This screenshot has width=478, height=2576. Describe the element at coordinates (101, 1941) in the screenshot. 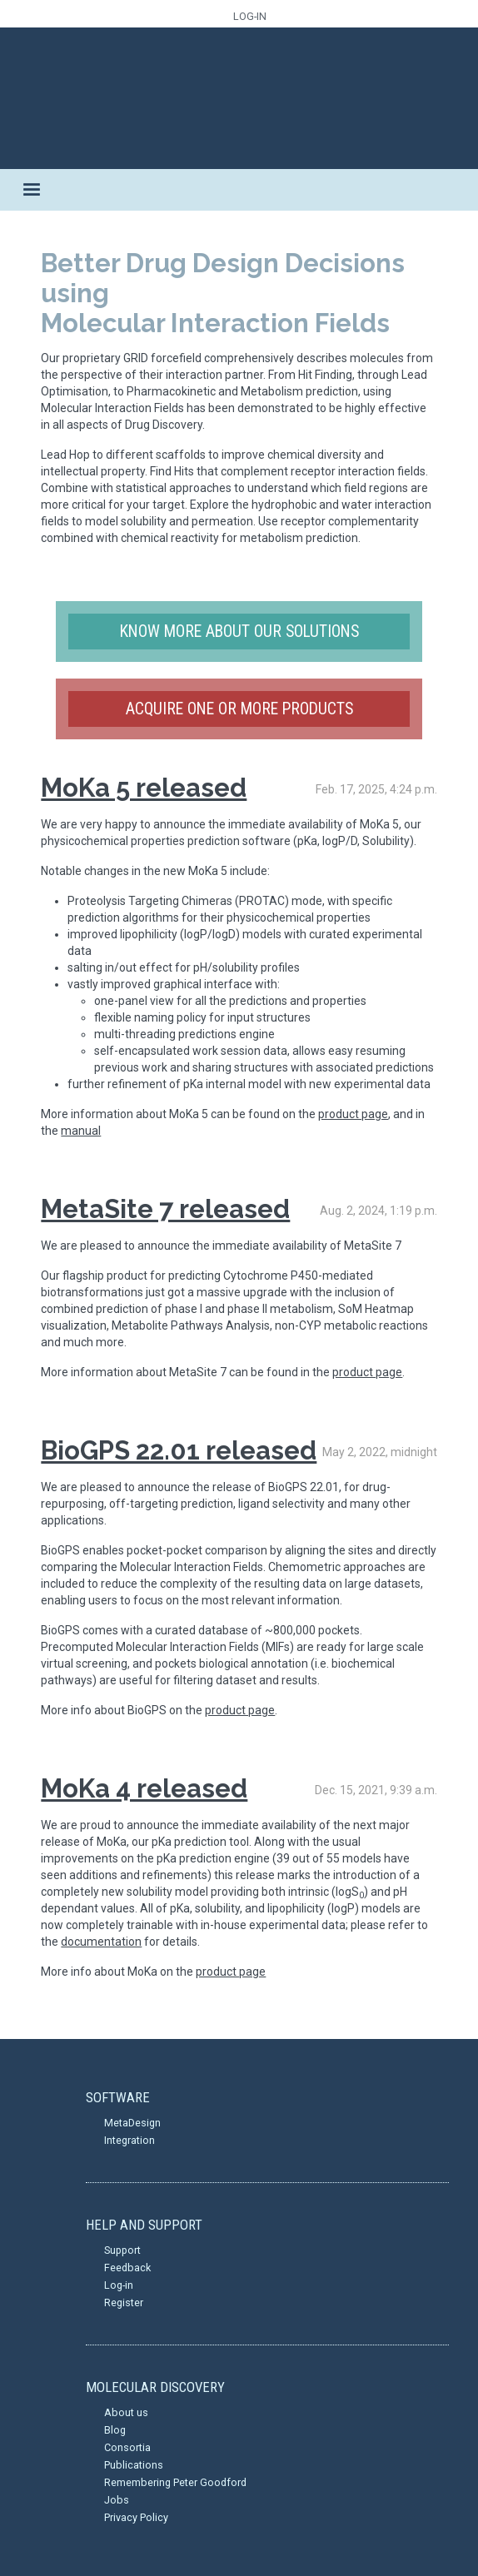

I see `documentation` at that location.